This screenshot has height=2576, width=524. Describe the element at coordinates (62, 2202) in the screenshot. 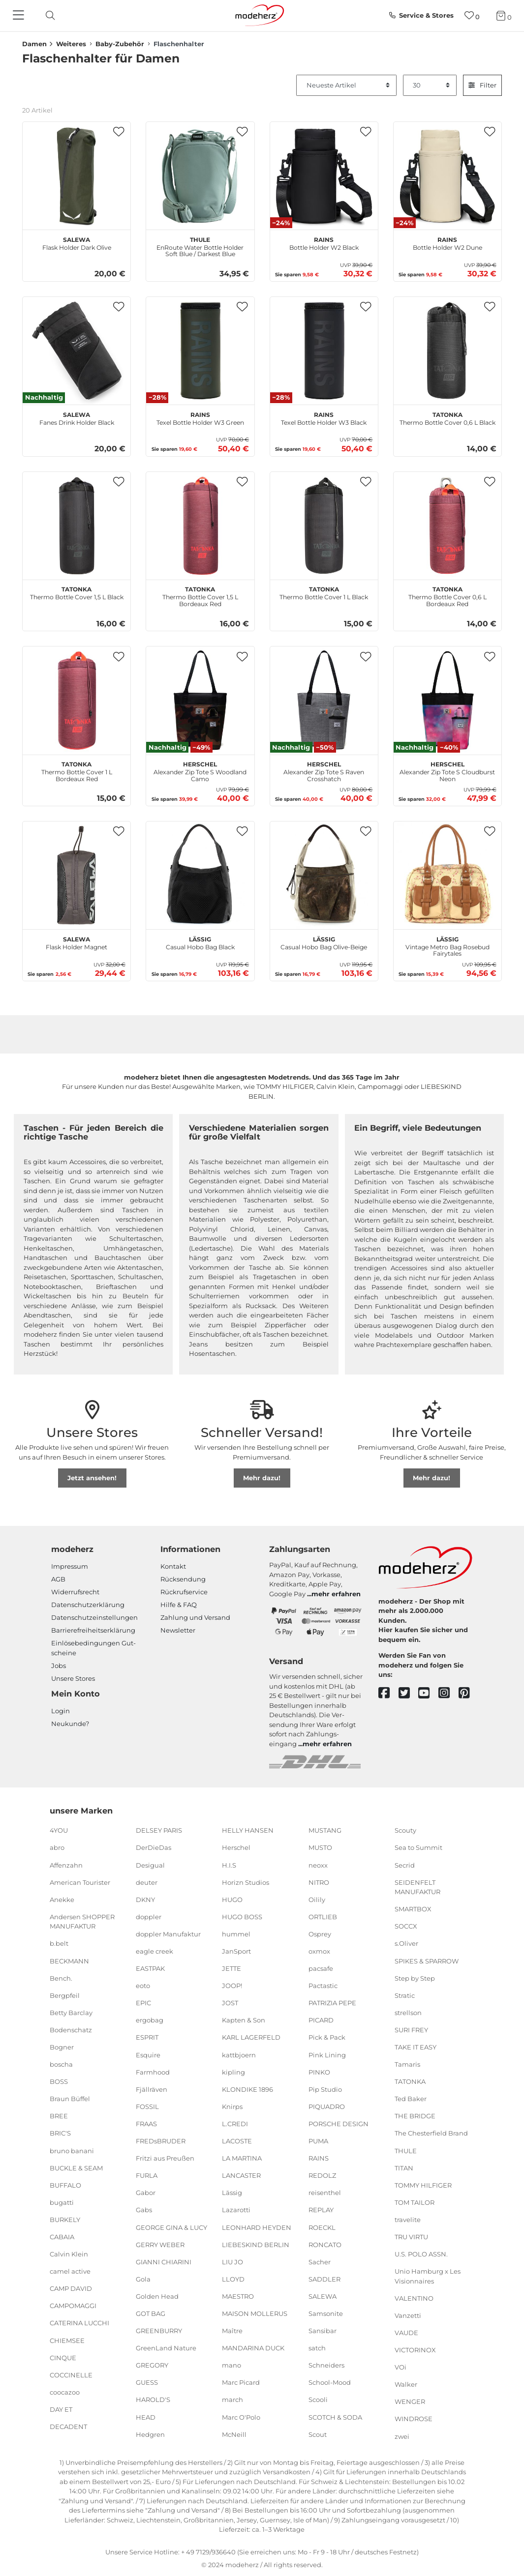

I see `bugatti` at that location.